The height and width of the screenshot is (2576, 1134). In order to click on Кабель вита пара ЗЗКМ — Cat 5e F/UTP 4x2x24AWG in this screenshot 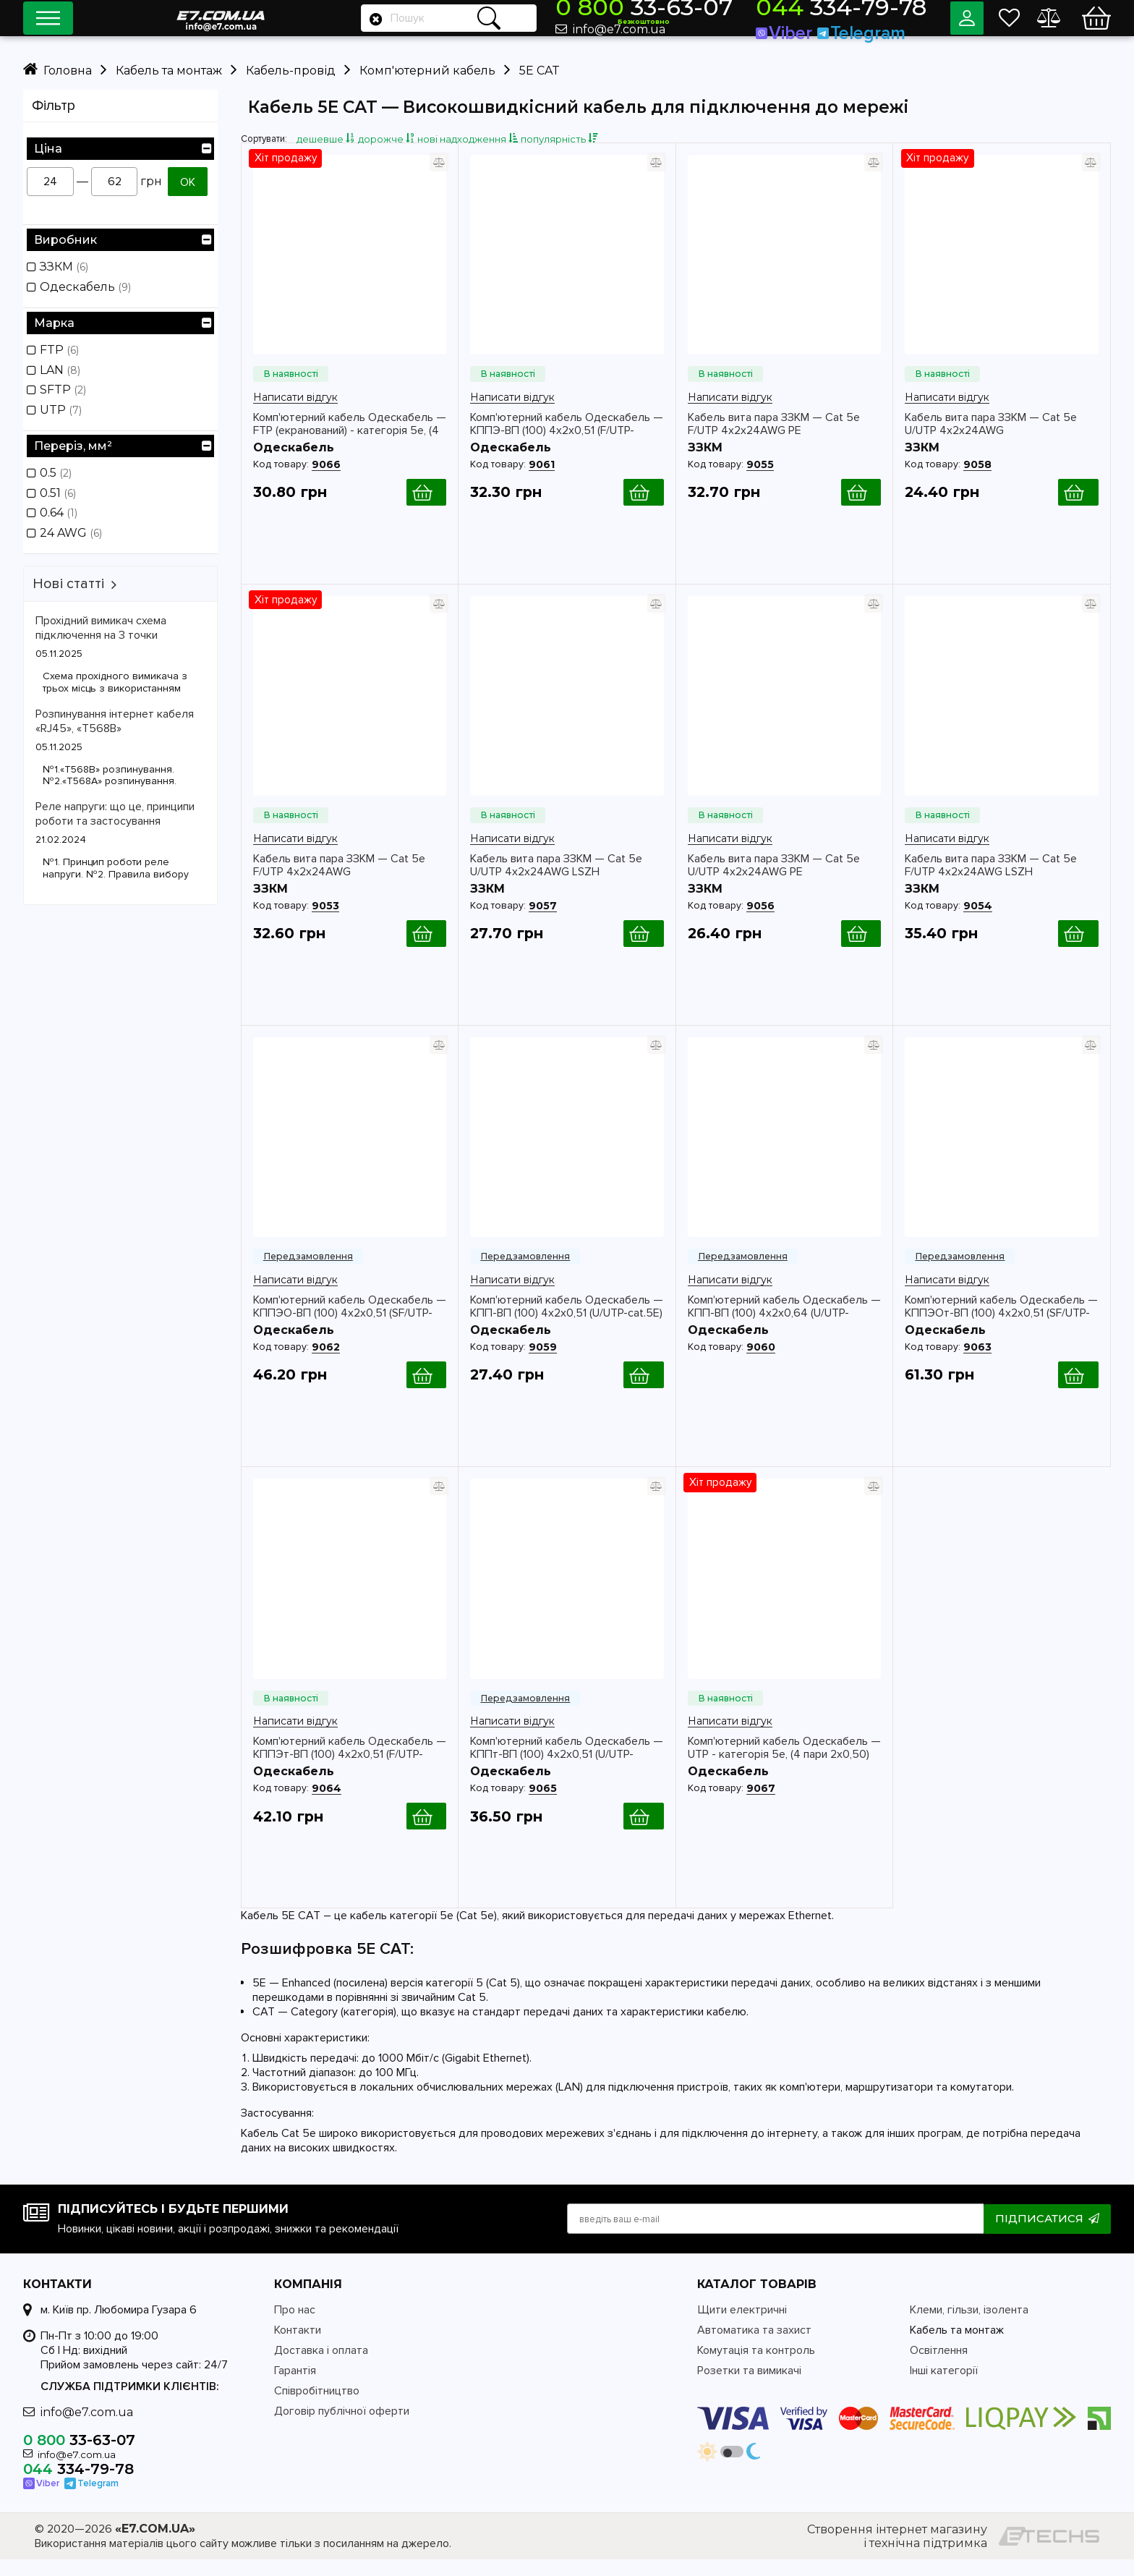, I will do `click(339, 882)`.